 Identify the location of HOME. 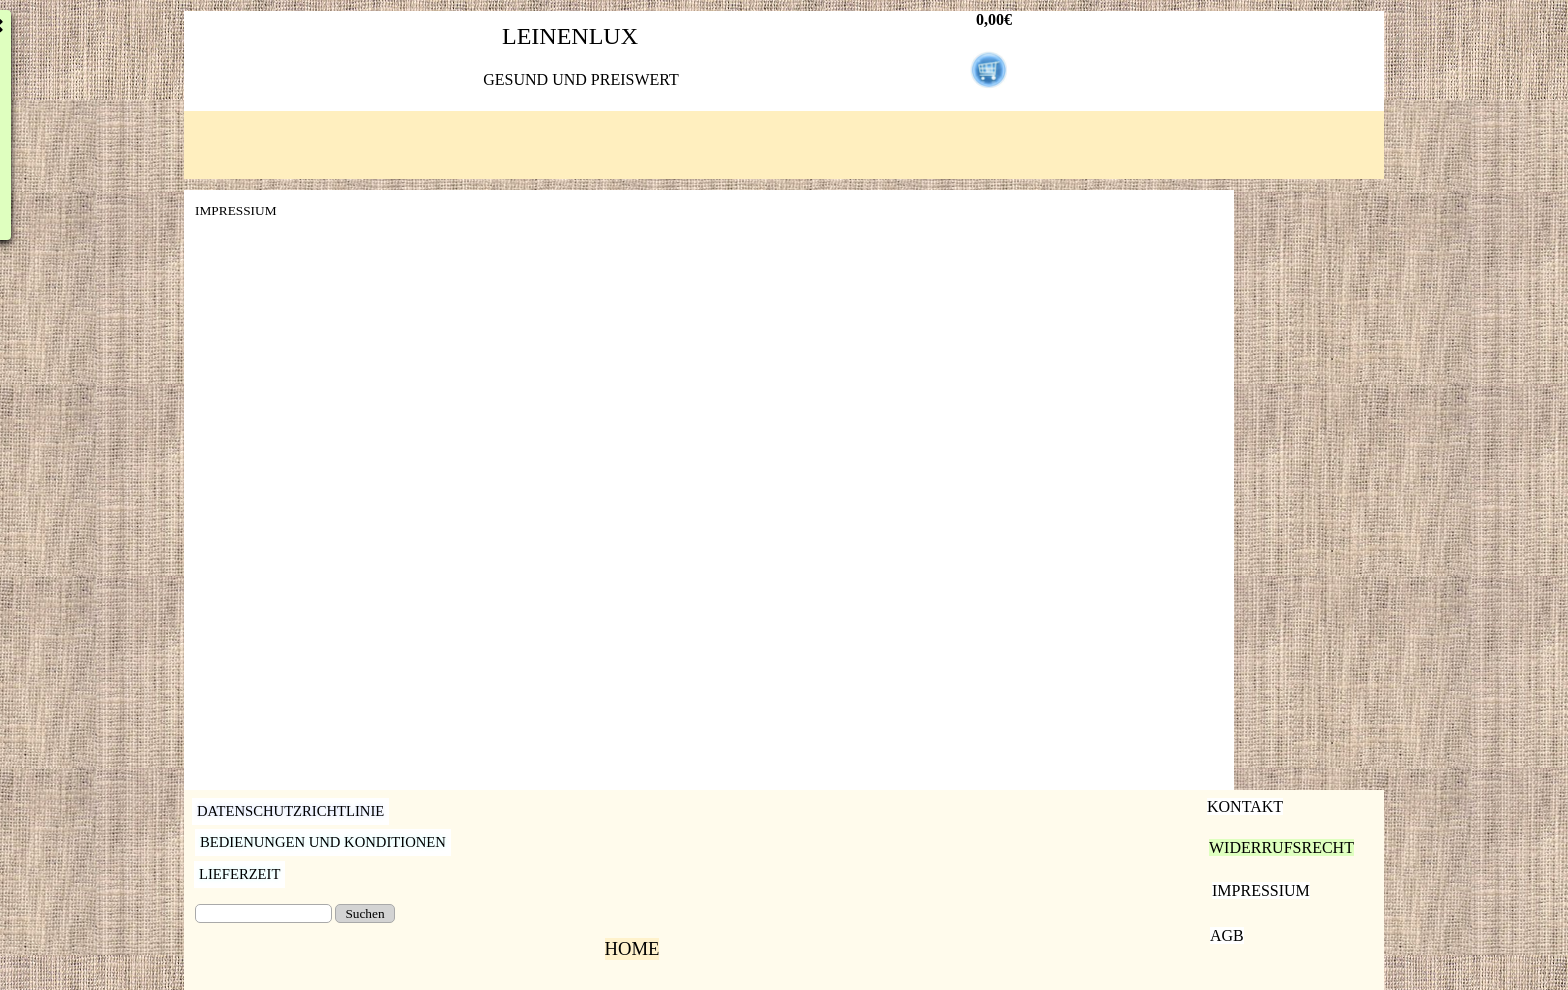
(632, 948).